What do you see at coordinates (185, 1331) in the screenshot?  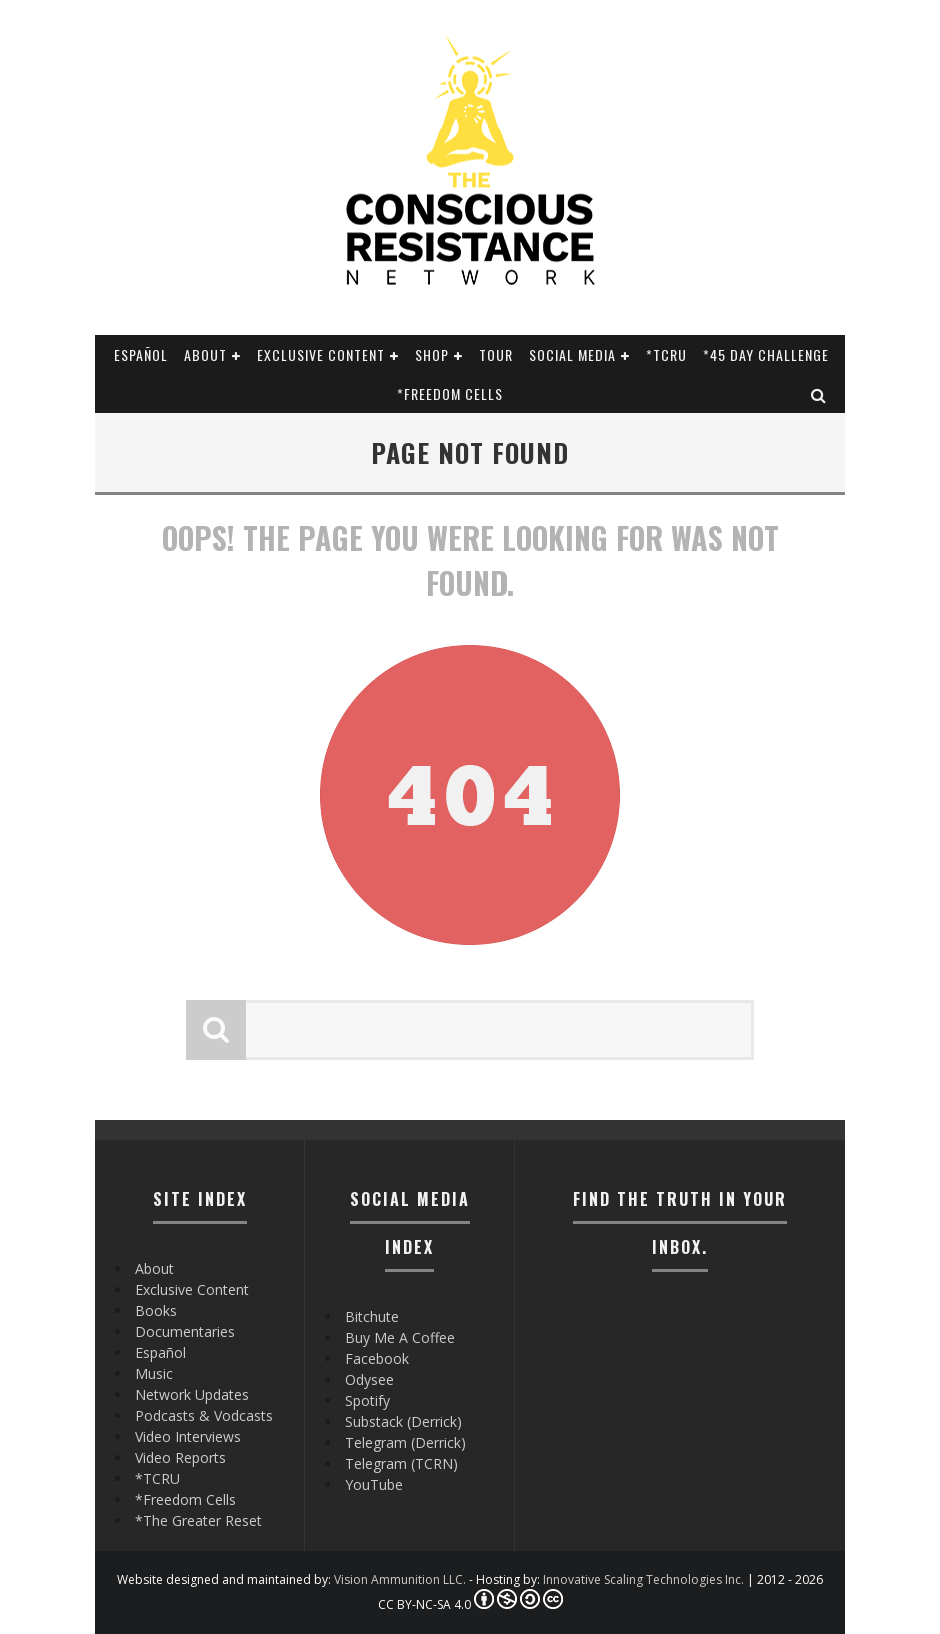 I see `Documentaries` at bounding box center [185, 1331].